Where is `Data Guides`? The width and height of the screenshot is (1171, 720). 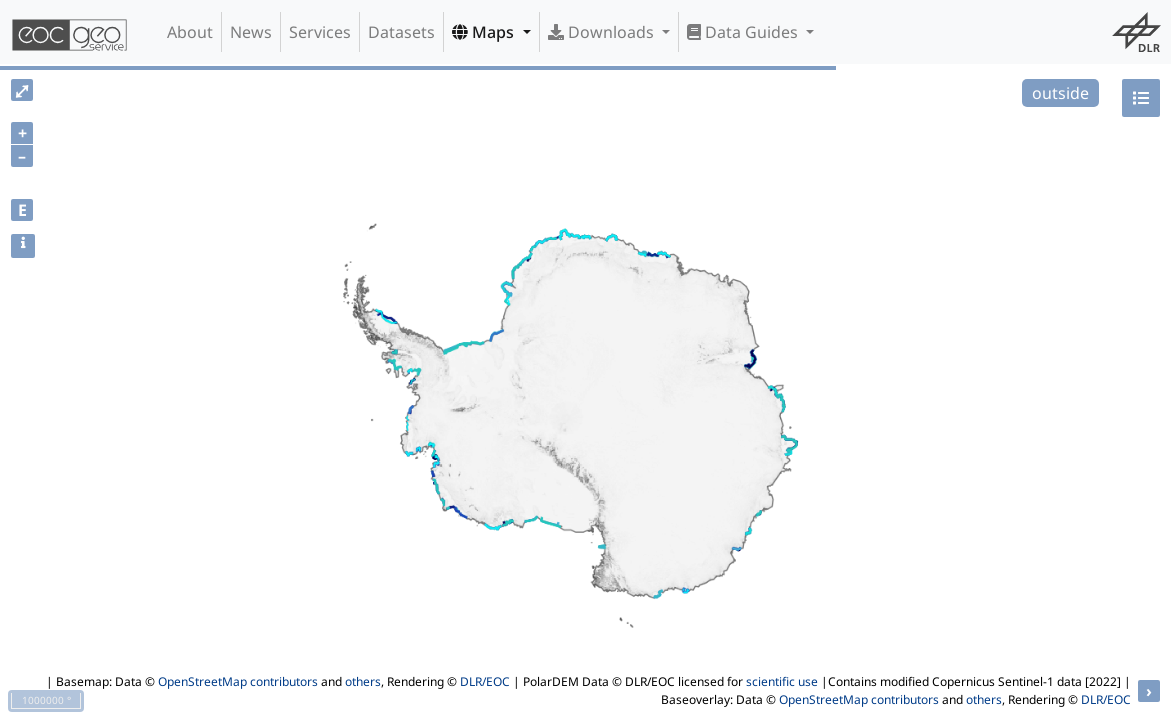
Data Guides is located at coordinates (744, 32).